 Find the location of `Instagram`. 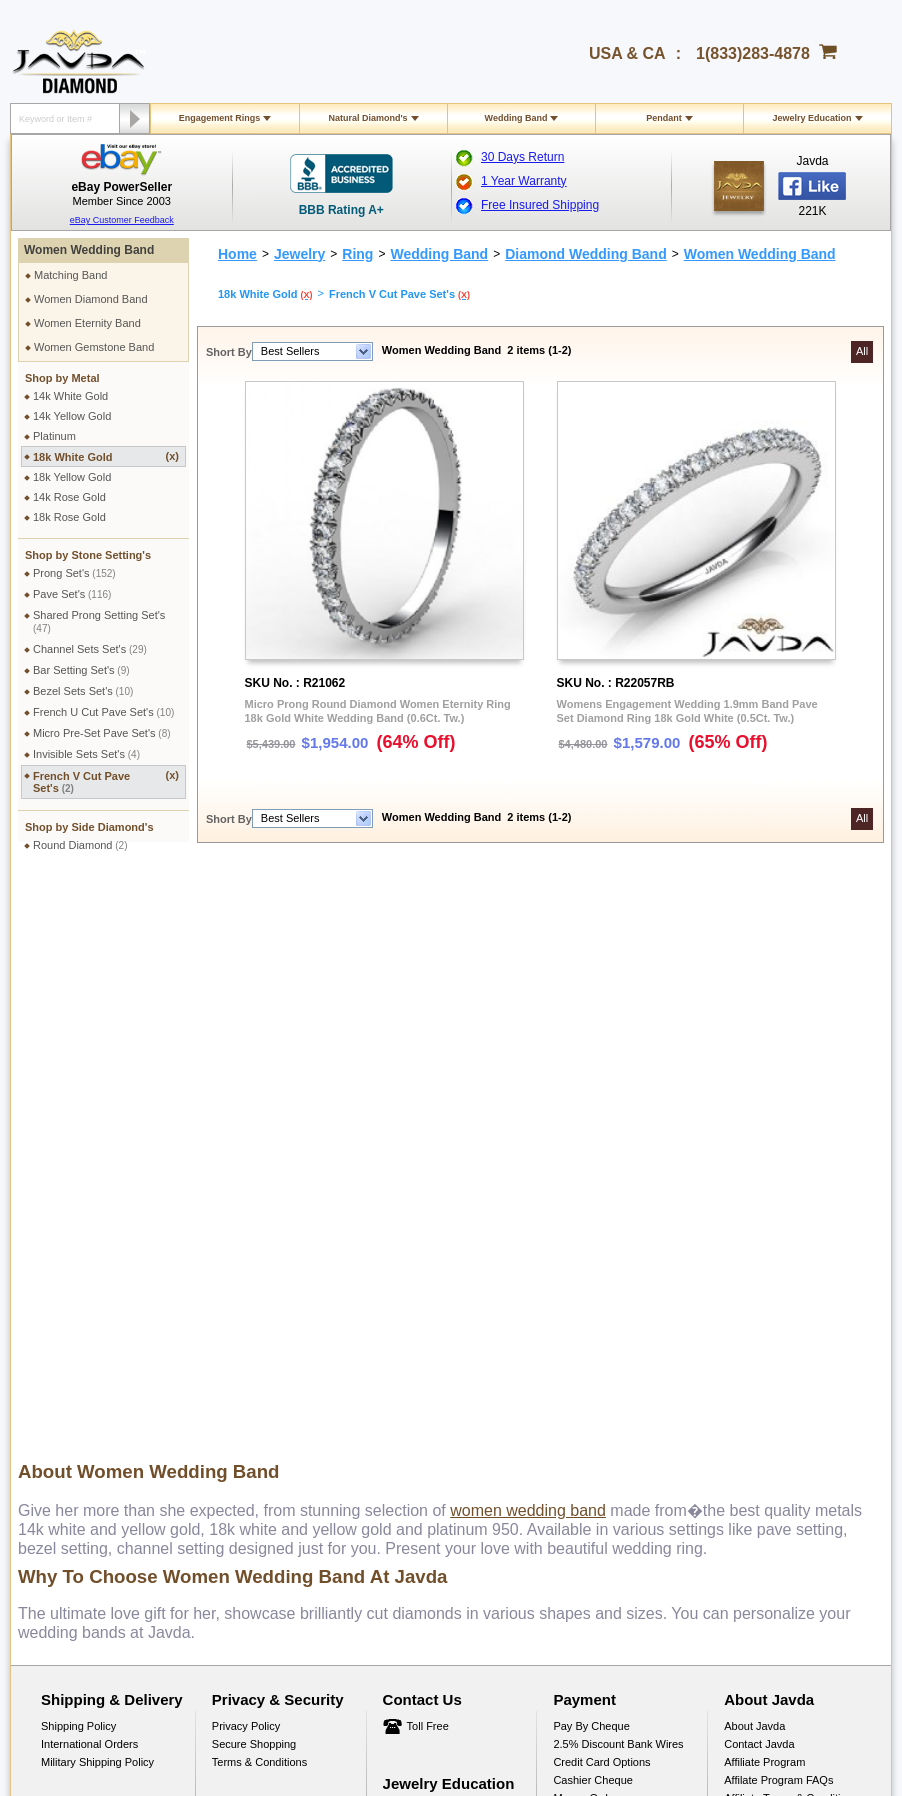

Instagram is located at coordinates (748, 1267).